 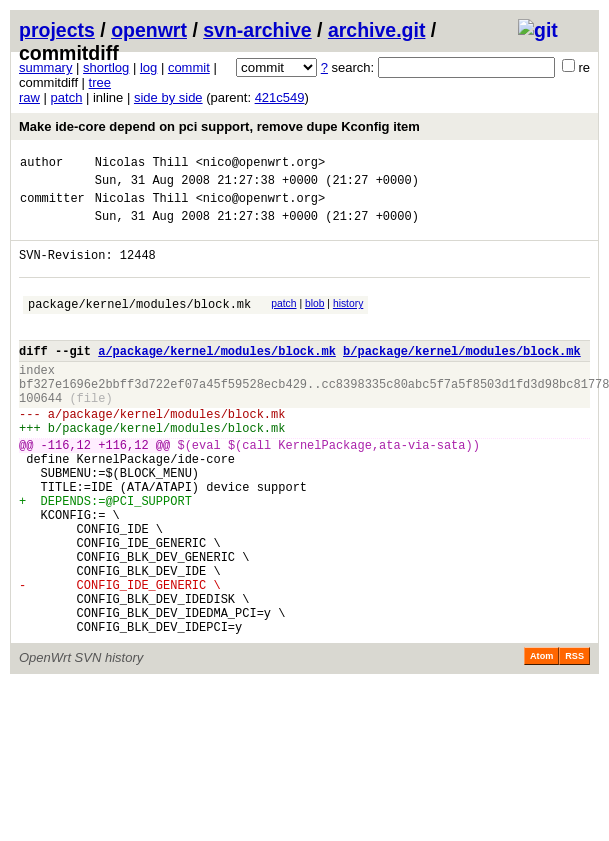 What do you see at coordinates (541, 740) in the screenshot?
I see `Atom` at bounding box center [541, 740].